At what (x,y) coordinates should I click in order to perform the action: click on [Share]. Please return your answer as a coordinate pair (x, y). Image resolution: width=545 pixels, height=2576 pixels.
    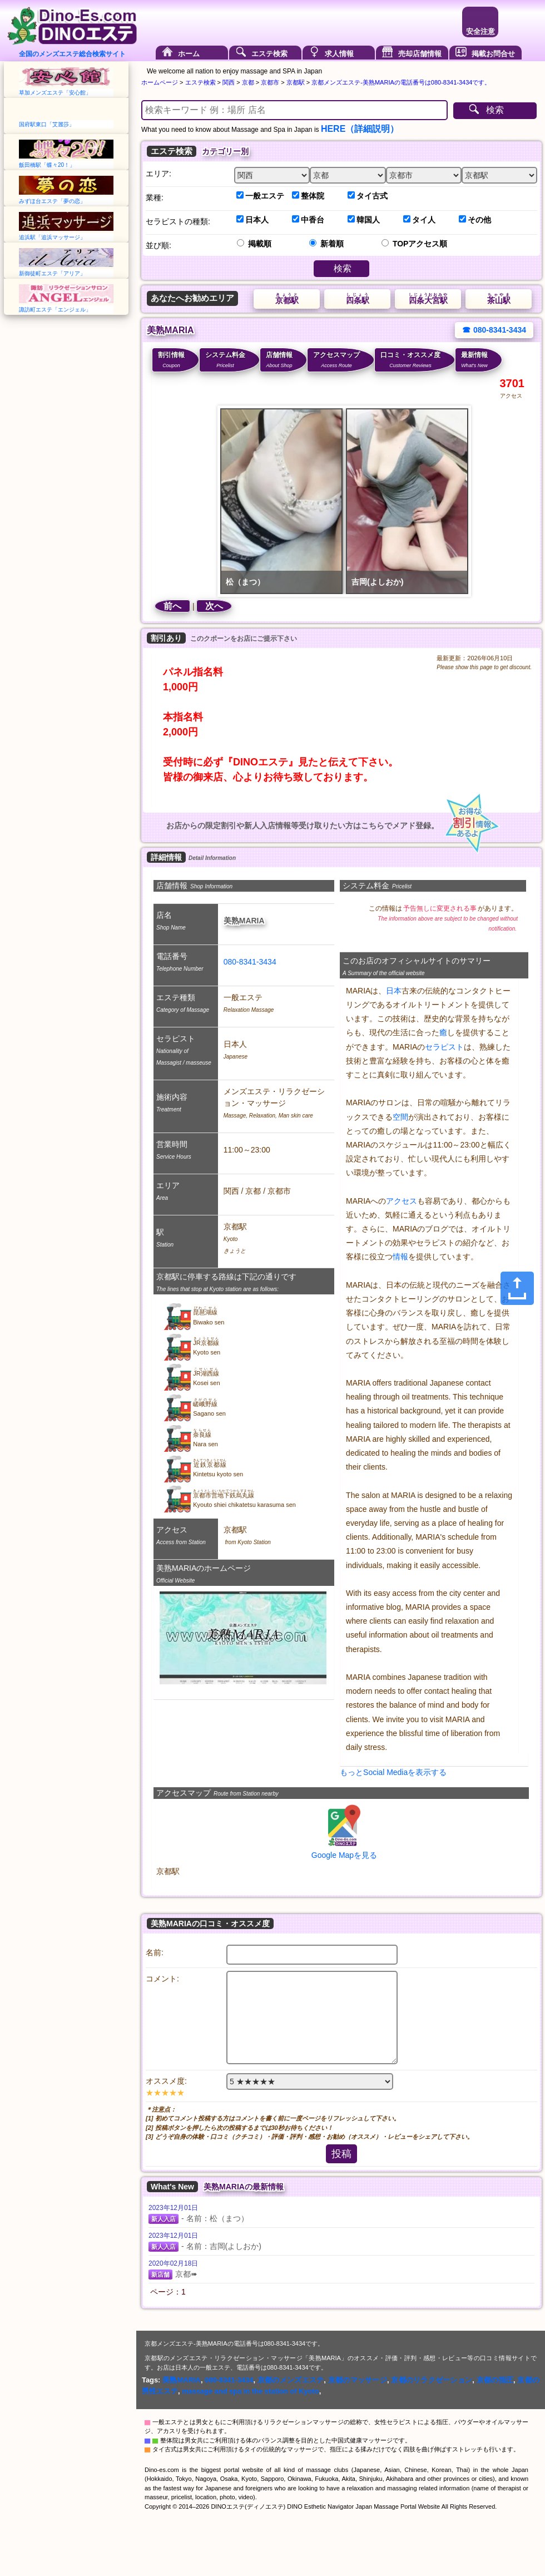
    Looking at the image, I should click on (517, 1288).